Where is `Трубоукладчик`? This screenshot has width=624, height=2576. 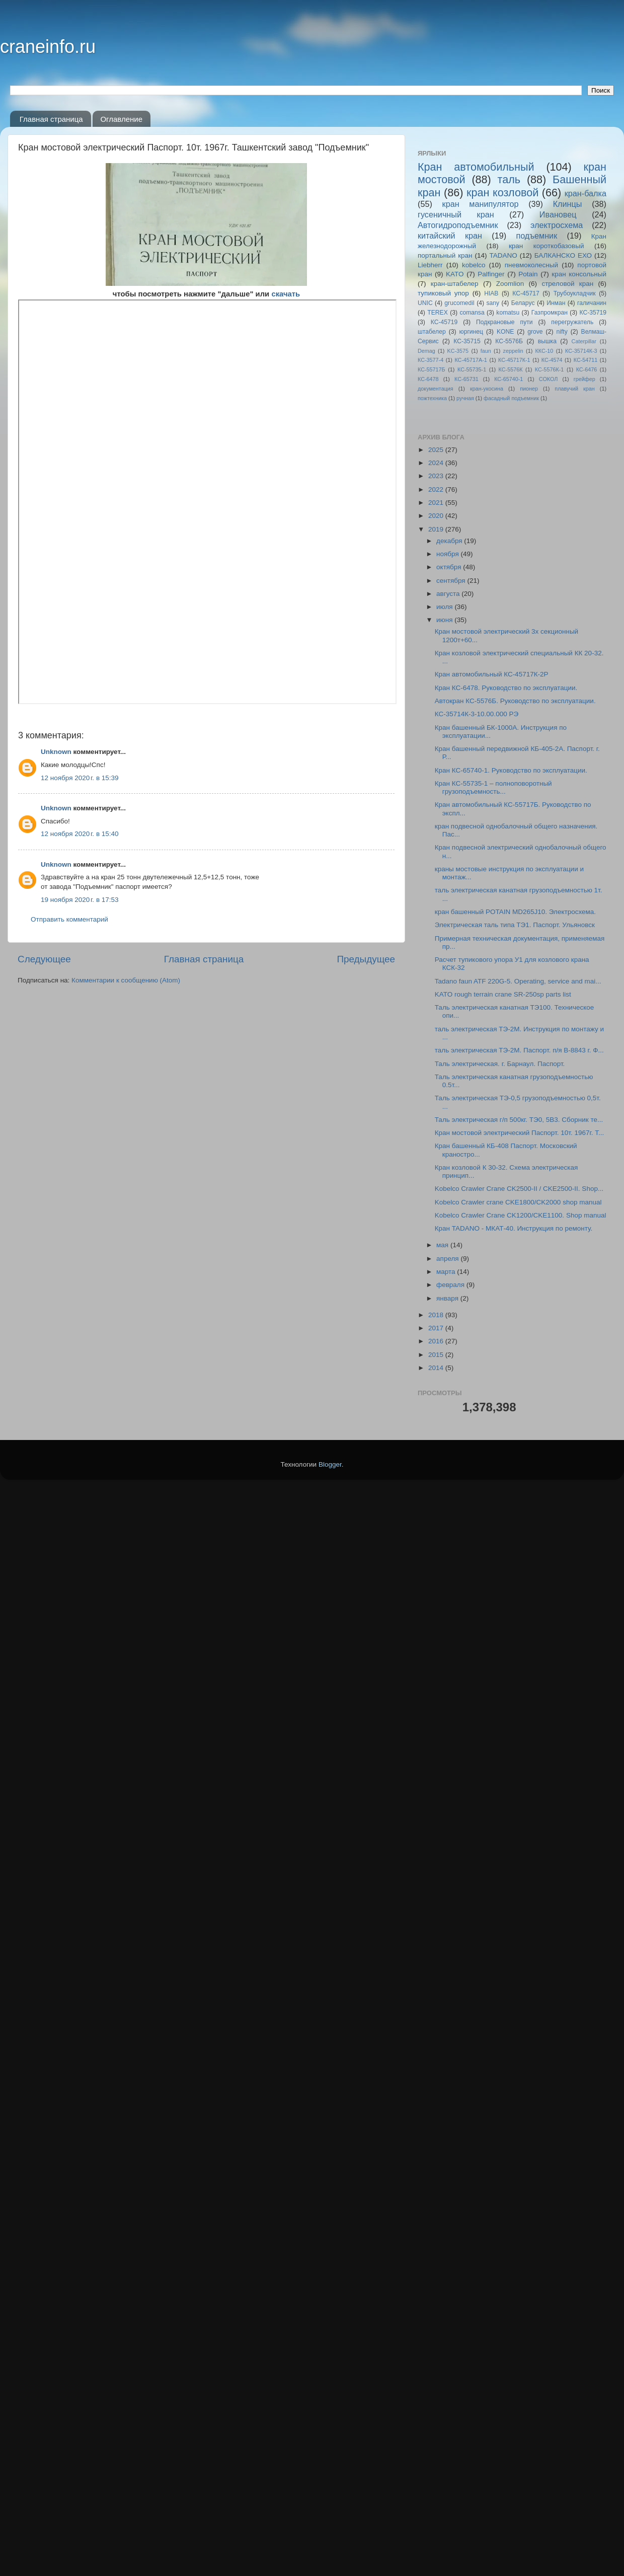
Трубоукладчик is located at coordinates (575, 293).